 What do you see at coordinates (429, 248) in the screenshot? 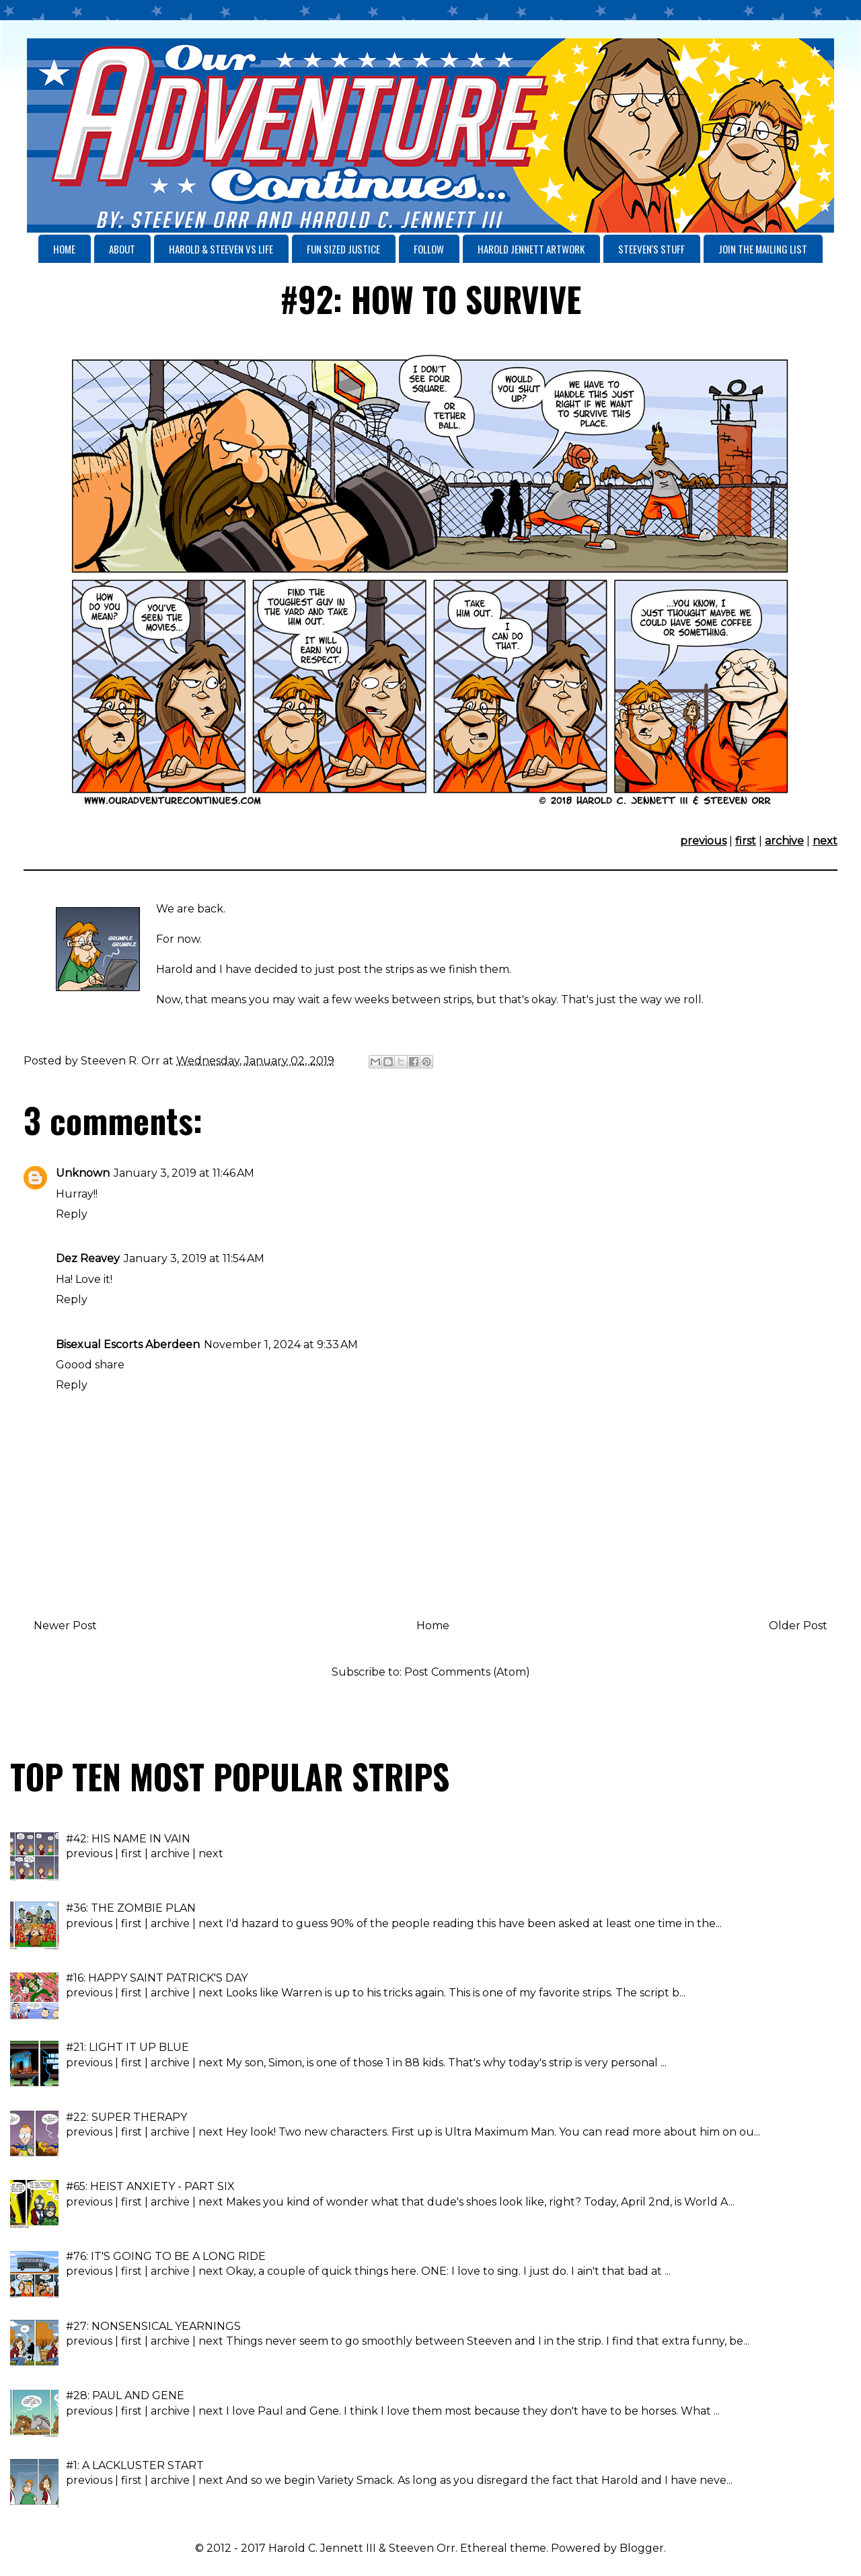
I see `FOLLOW` at bounding box center [429, 248].